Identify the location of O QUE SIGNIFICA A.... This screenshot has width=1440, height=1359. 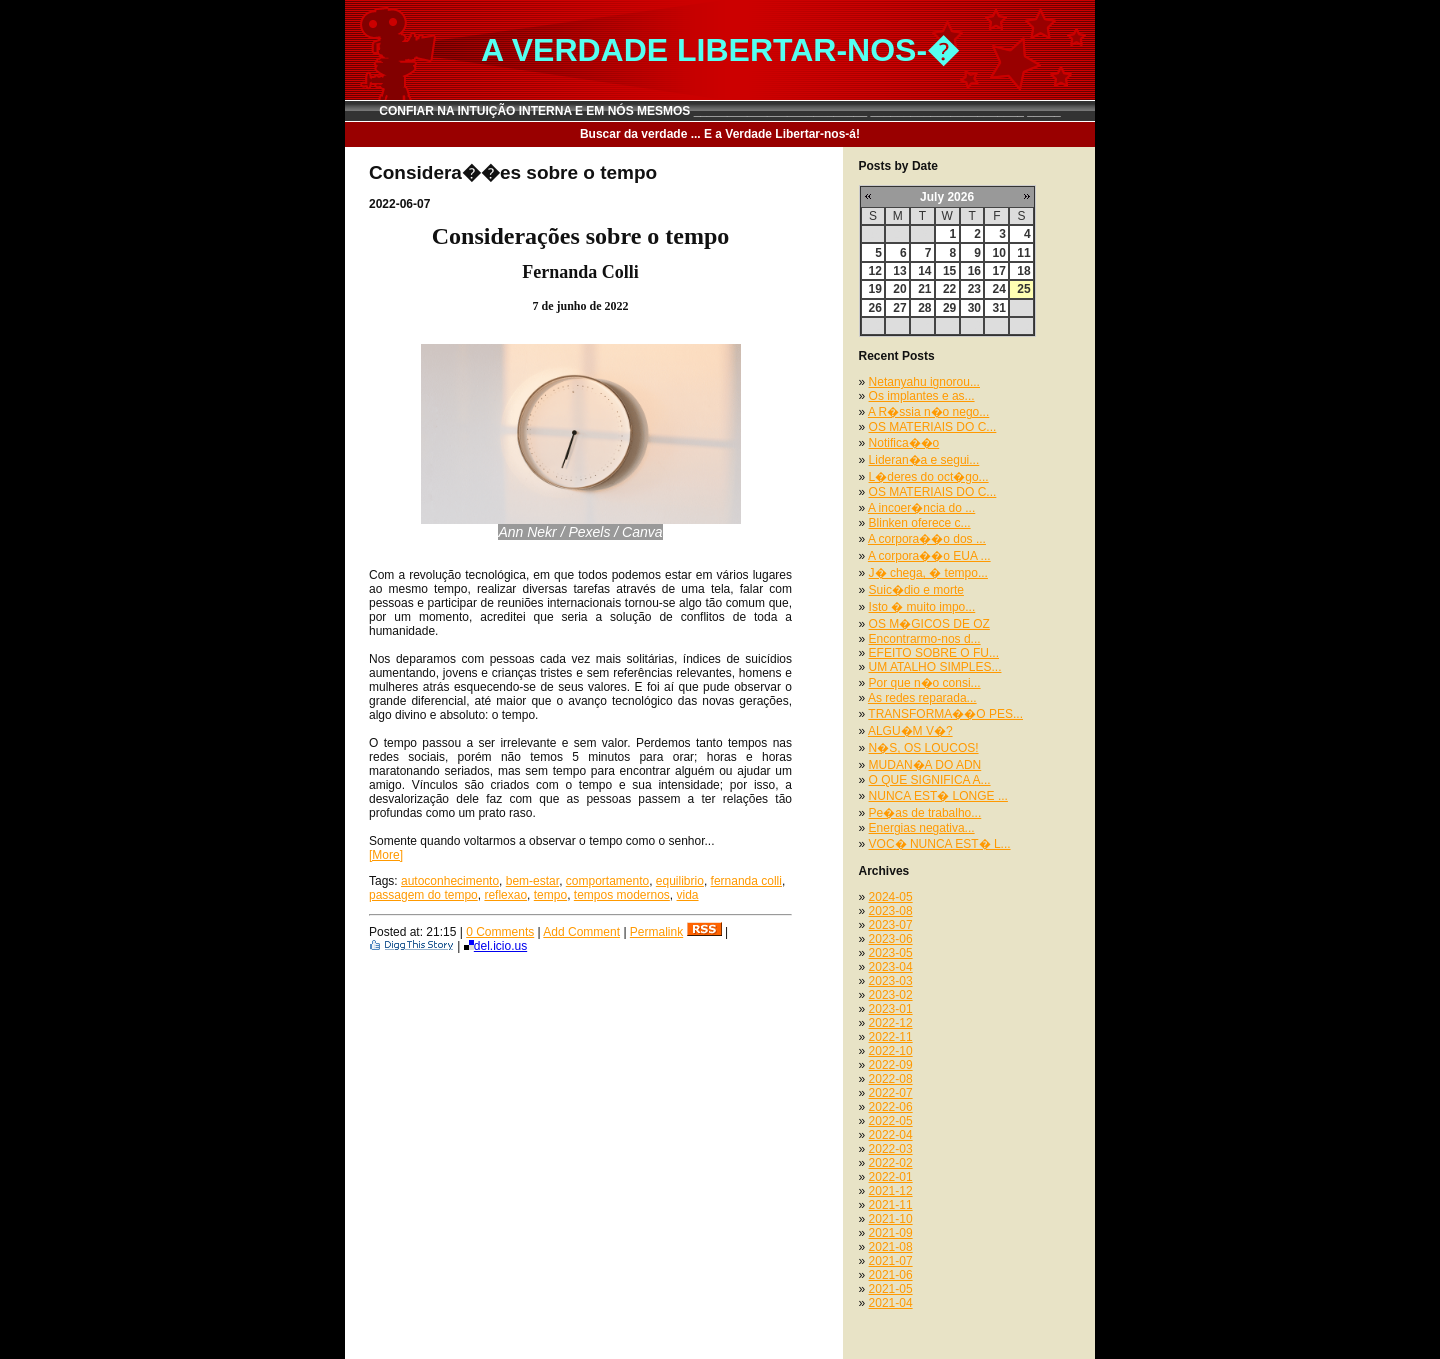
(930, 780).